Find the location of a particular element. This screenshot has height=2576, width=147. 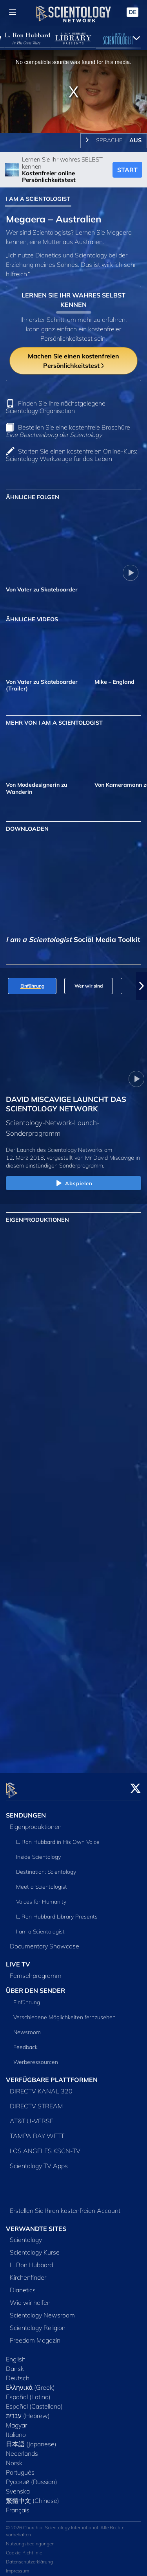

Nutzungsbedingungen is located at coordinates (30, 2539).